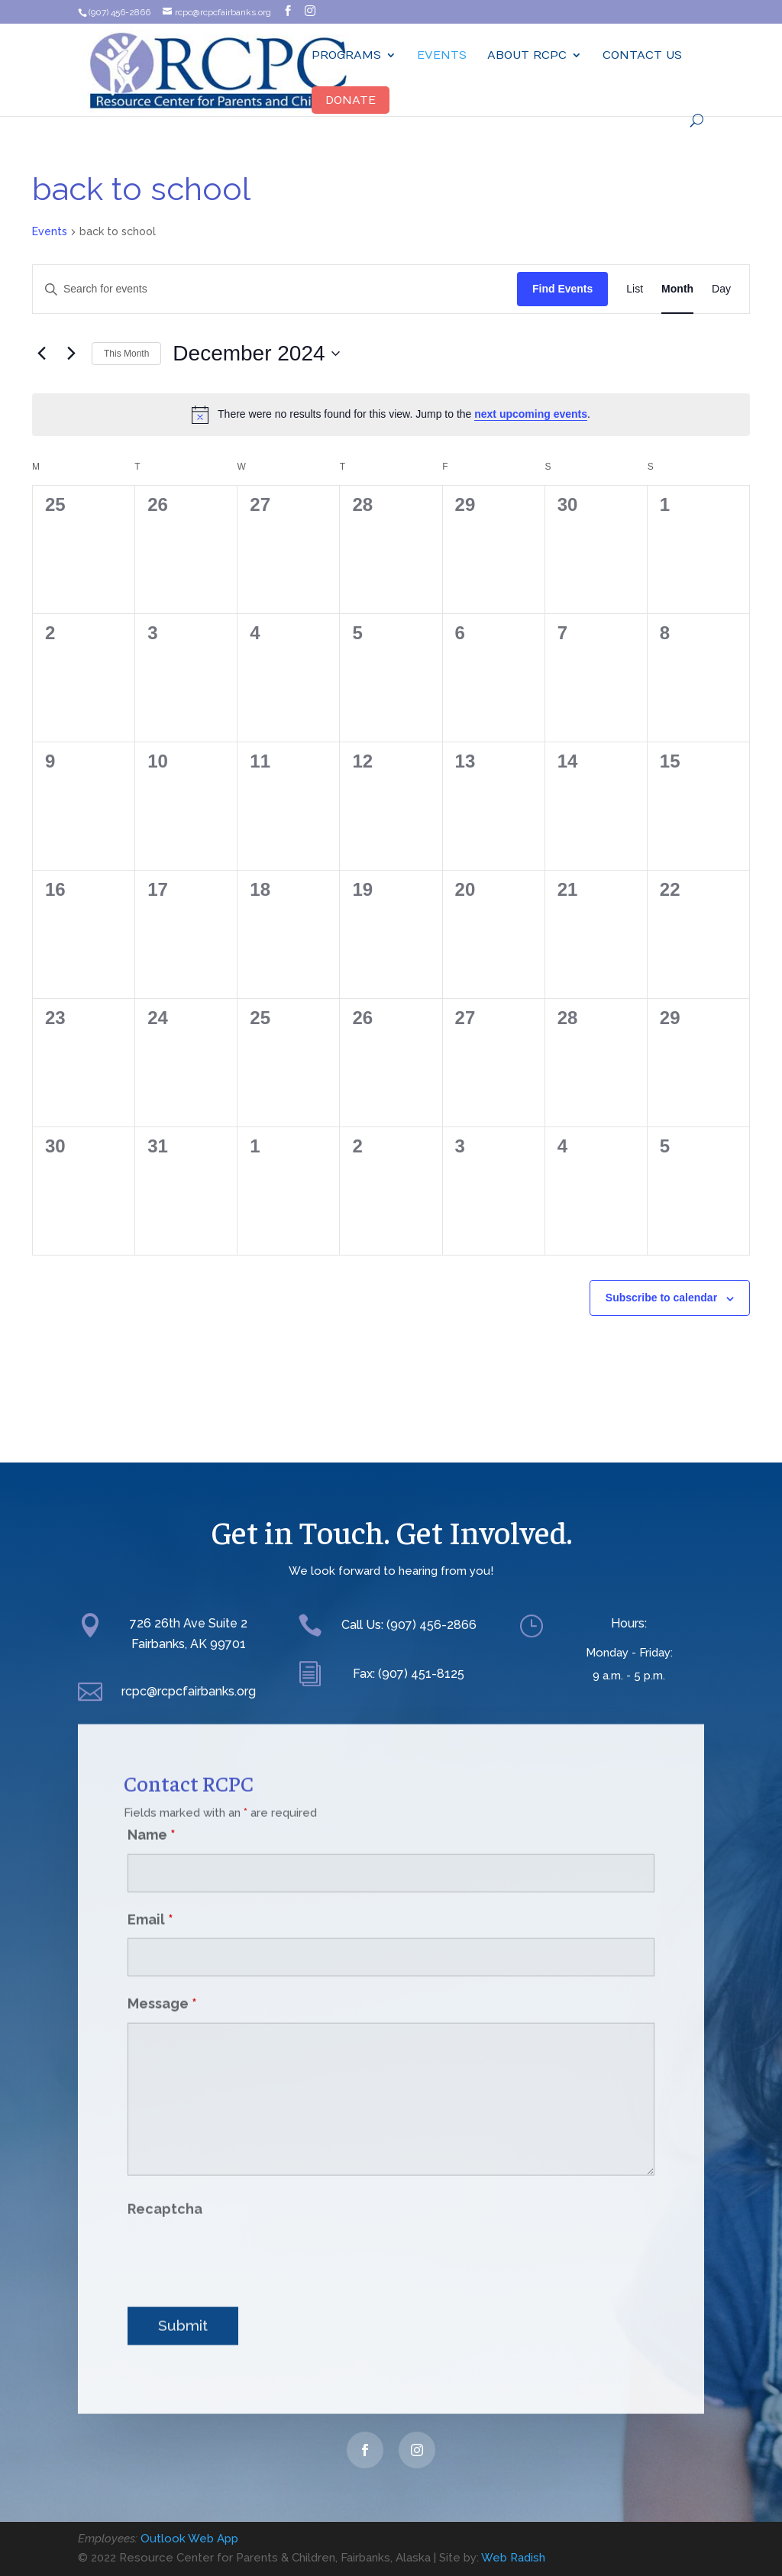 The width and height of the screenshot is (782, 2576). What do you see at coordinates (562, 289) in the screenshot?
I see `Find Events` at bounding box center [562, 289].